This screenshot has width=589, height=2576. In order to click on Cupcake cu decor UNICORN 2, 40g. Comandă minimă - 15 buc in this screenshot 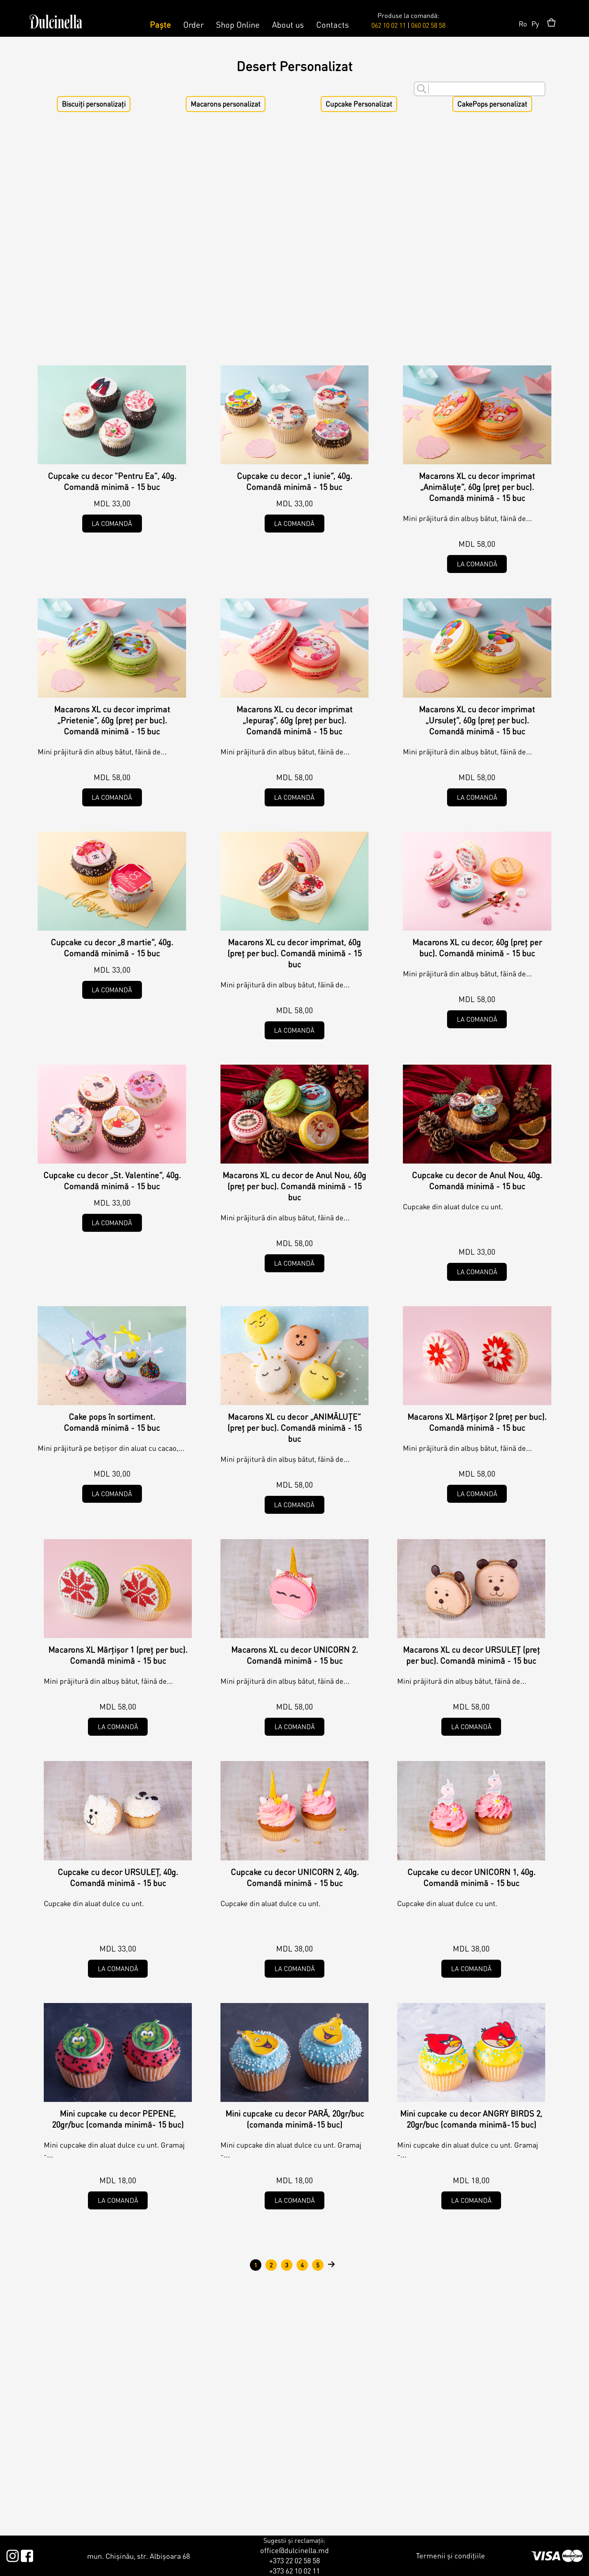, I will do `click(295, 1877)`.